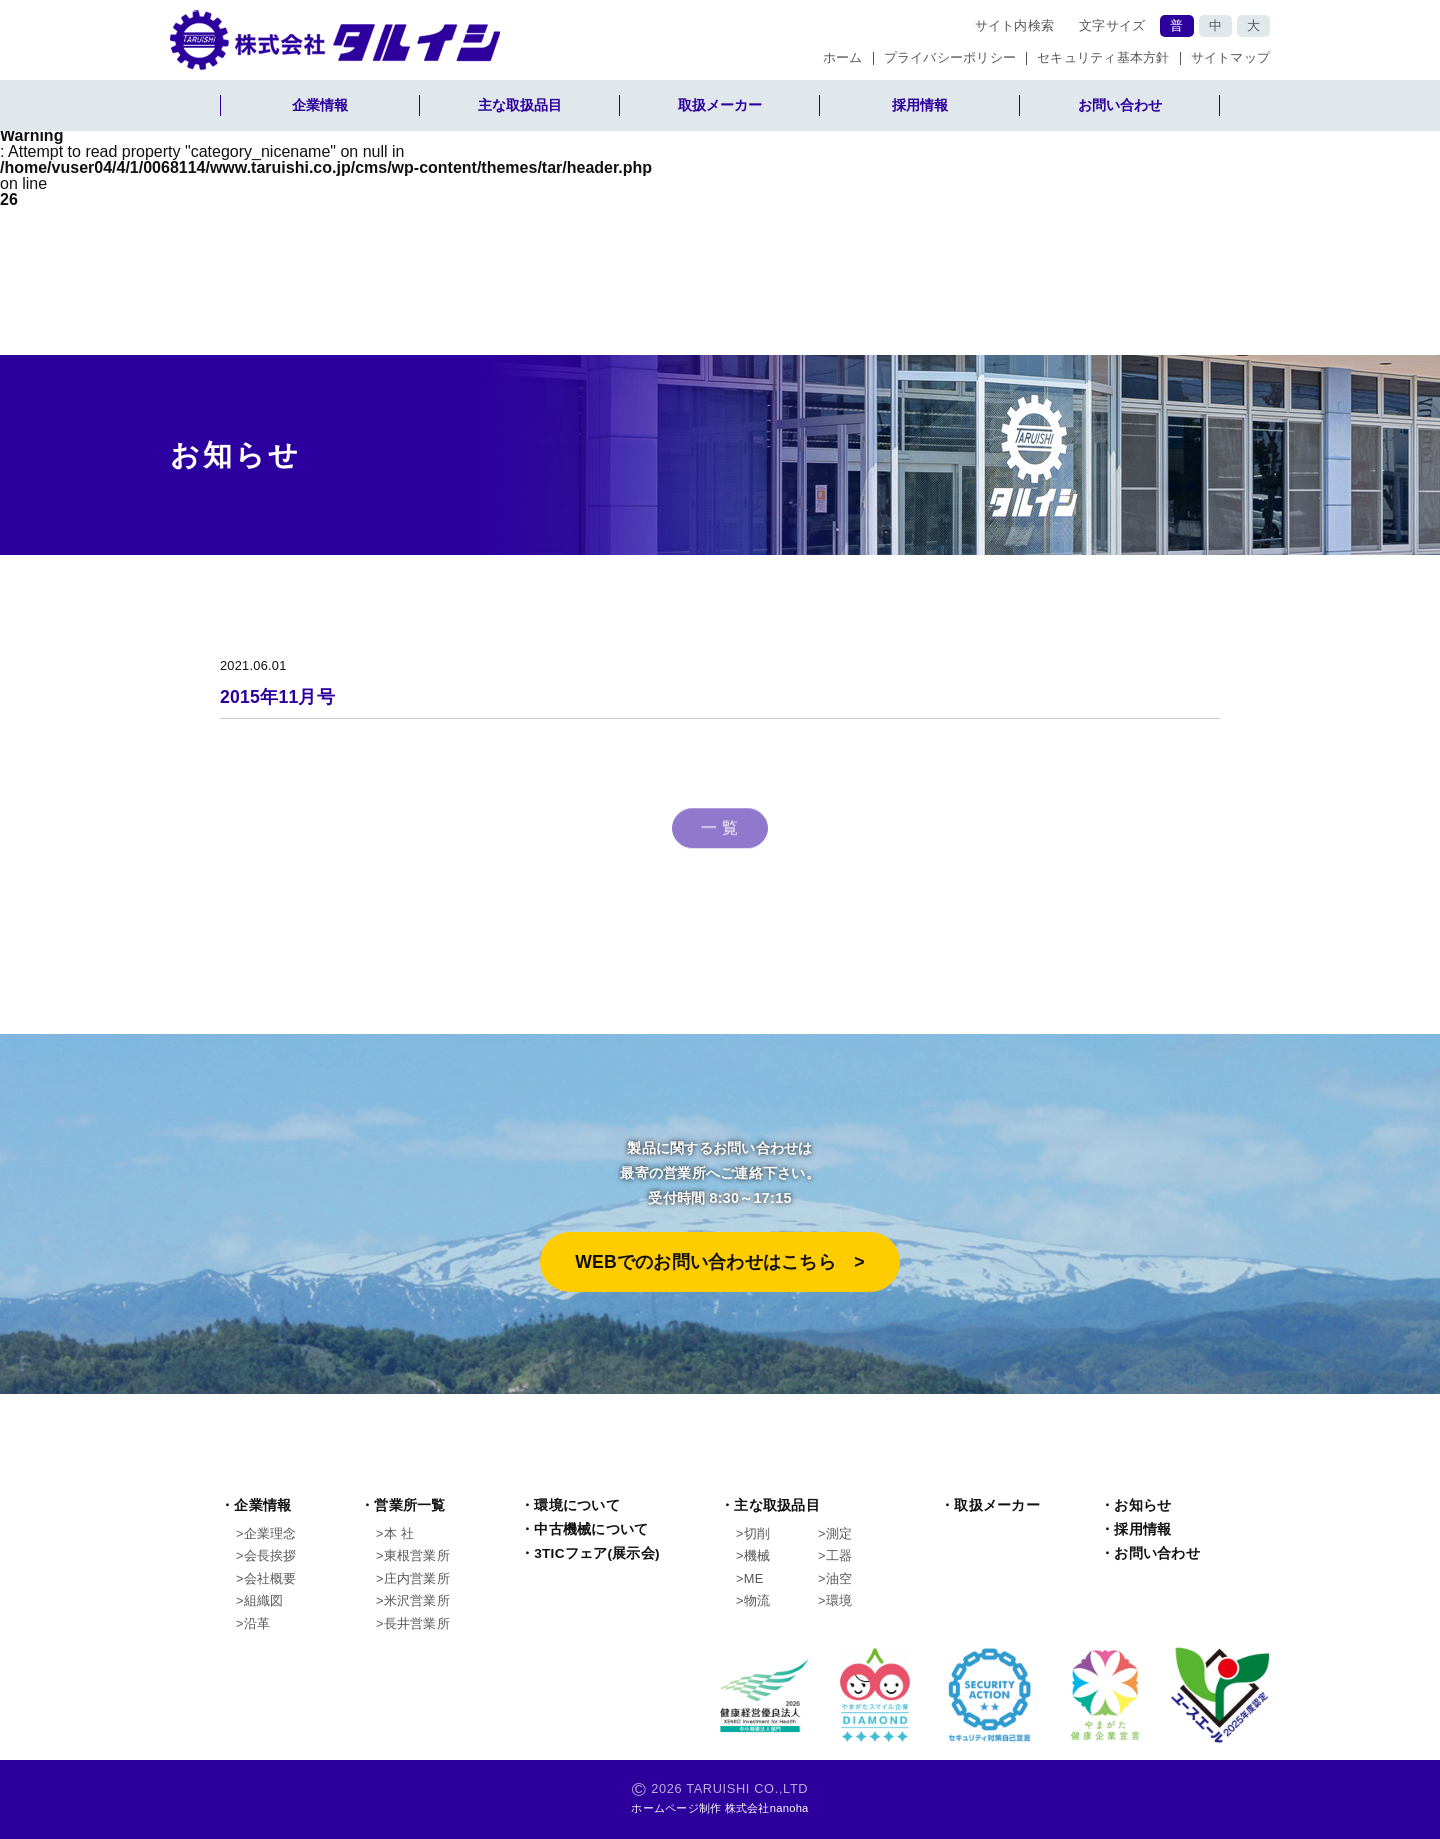 The width and height of the screenshot is (1440, 1839). Describe the element at coordinates (757, 1600) in the screenshot. I see `物流` at that location.